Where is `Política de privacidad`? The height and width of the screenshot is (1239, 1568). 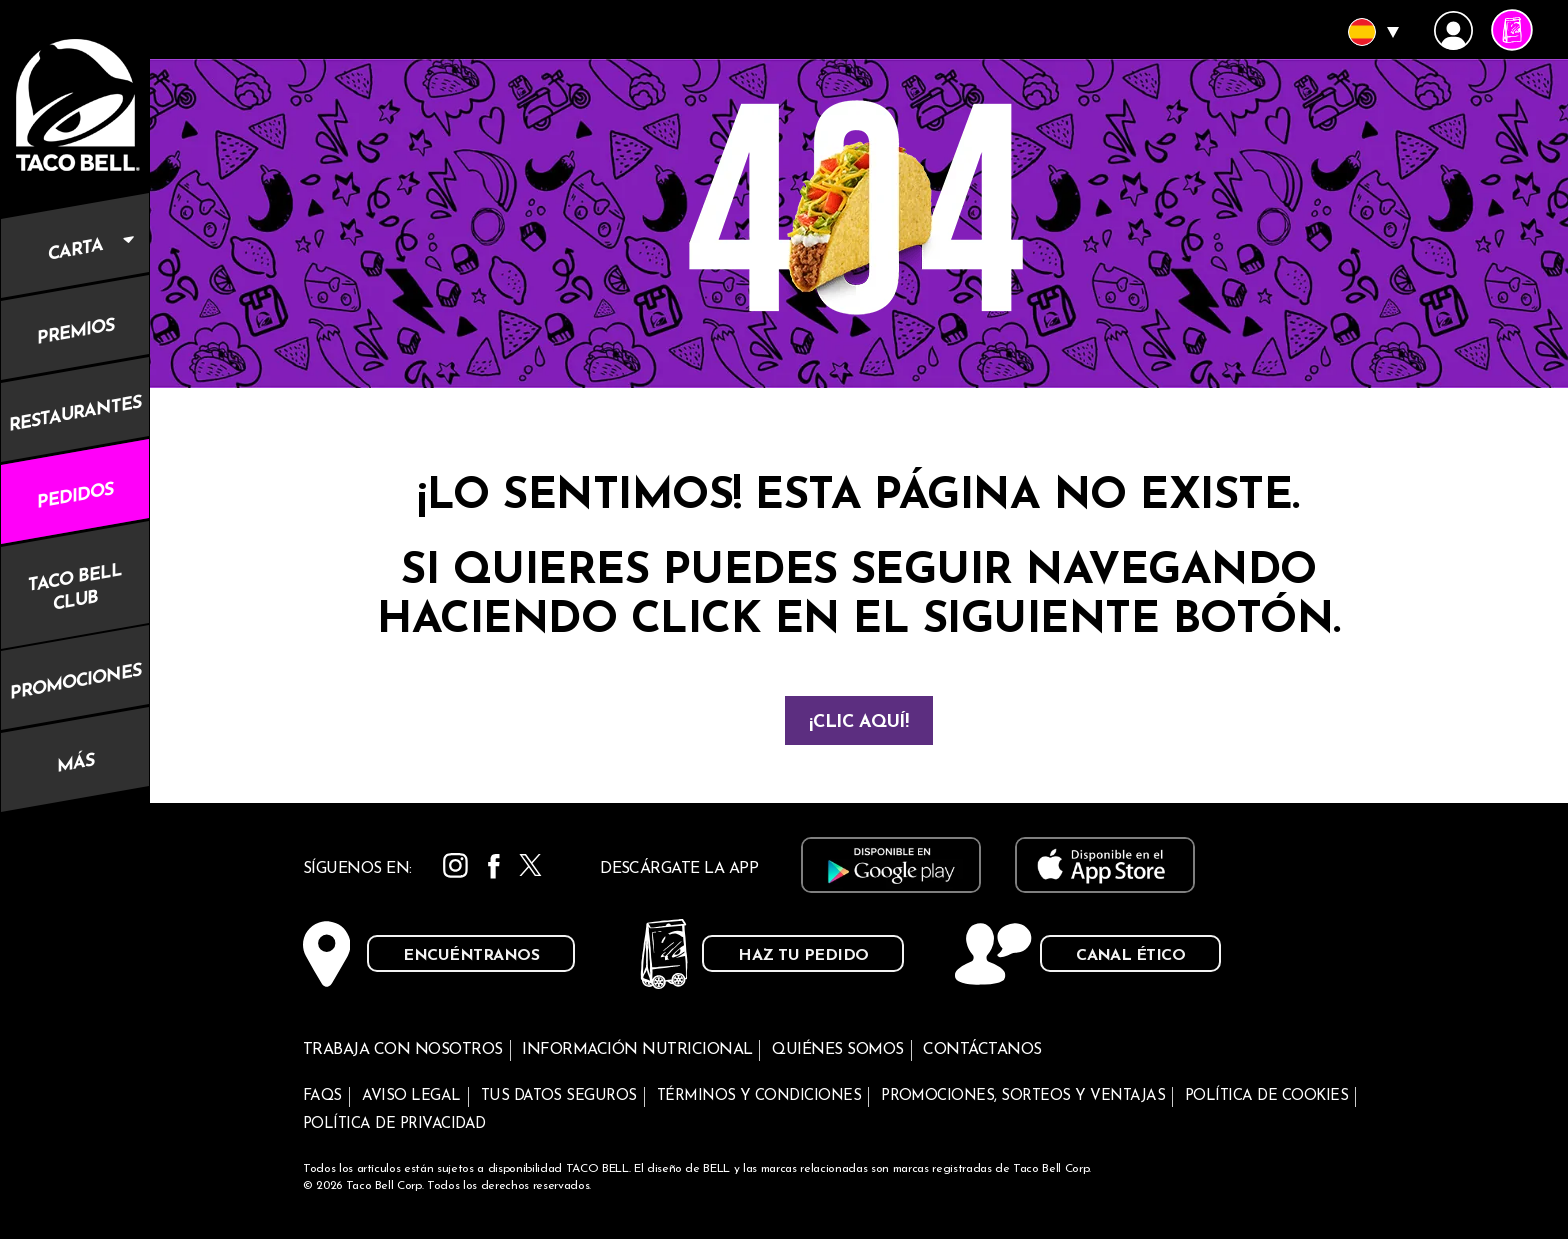 Política de privacidad is located at coordinates (394, 1124).